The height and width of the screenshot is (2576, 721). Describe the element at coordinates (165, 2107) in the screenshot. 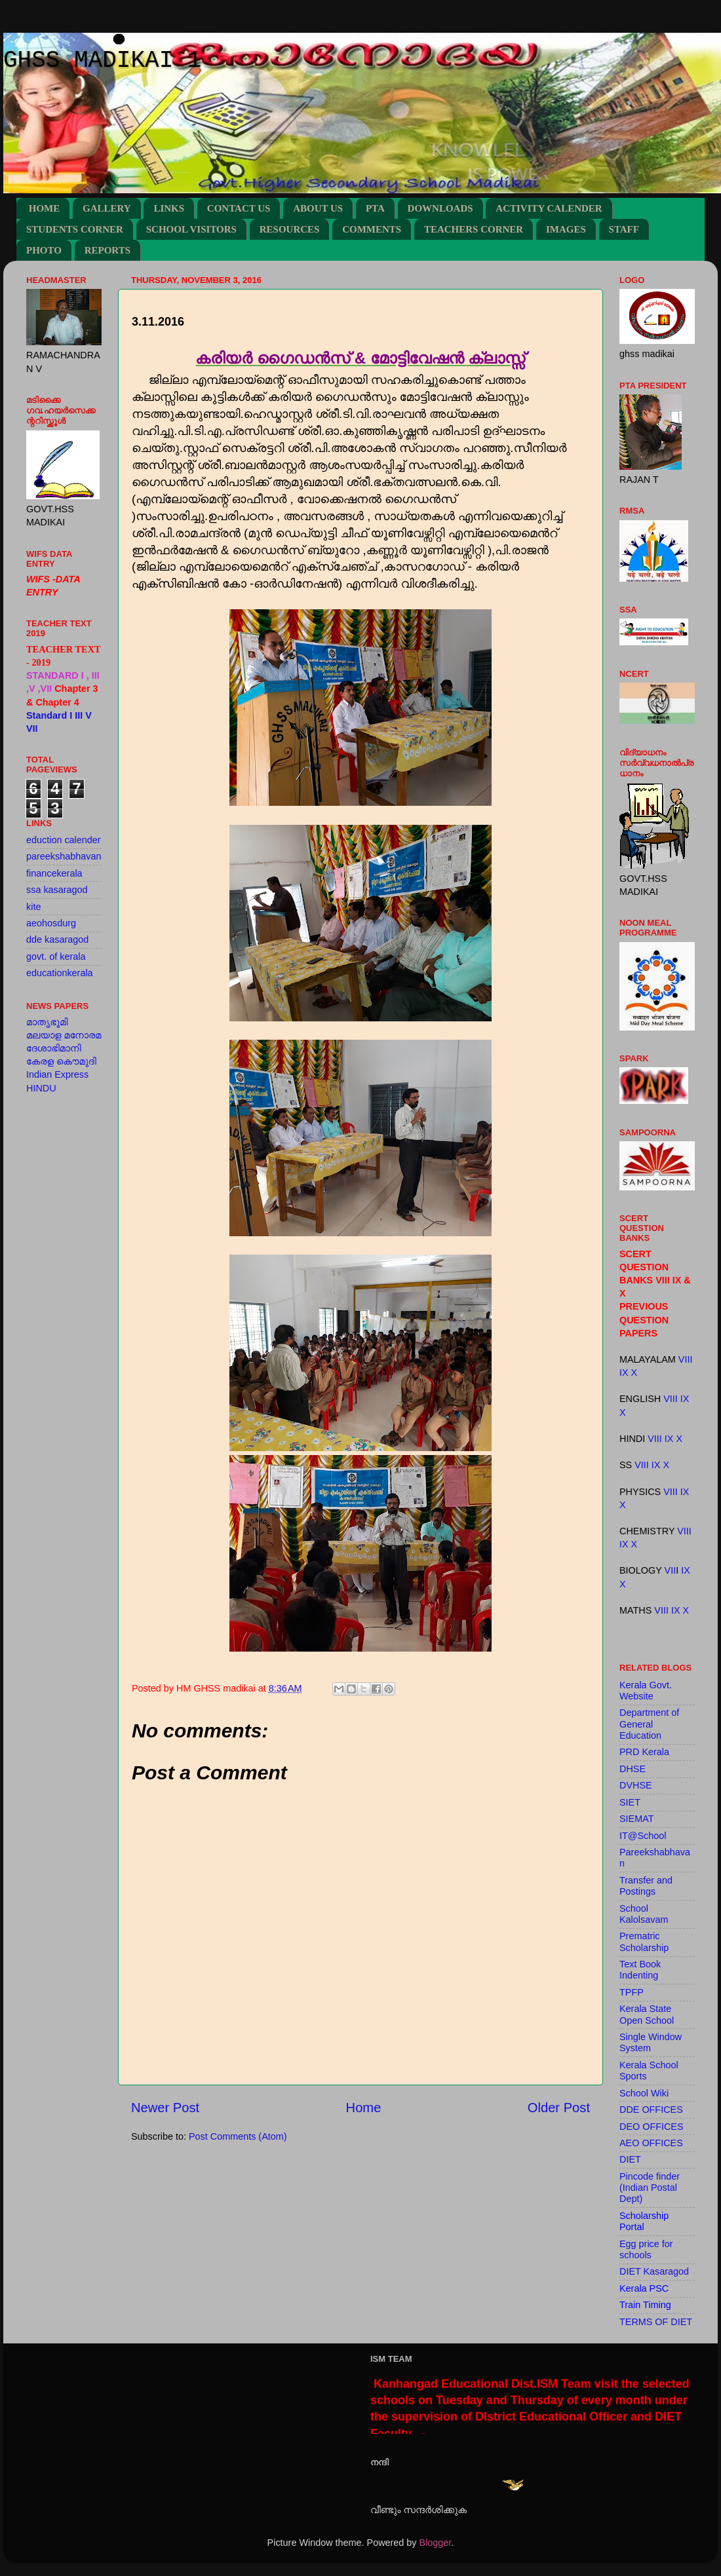

I see `Newer Post` at that location.